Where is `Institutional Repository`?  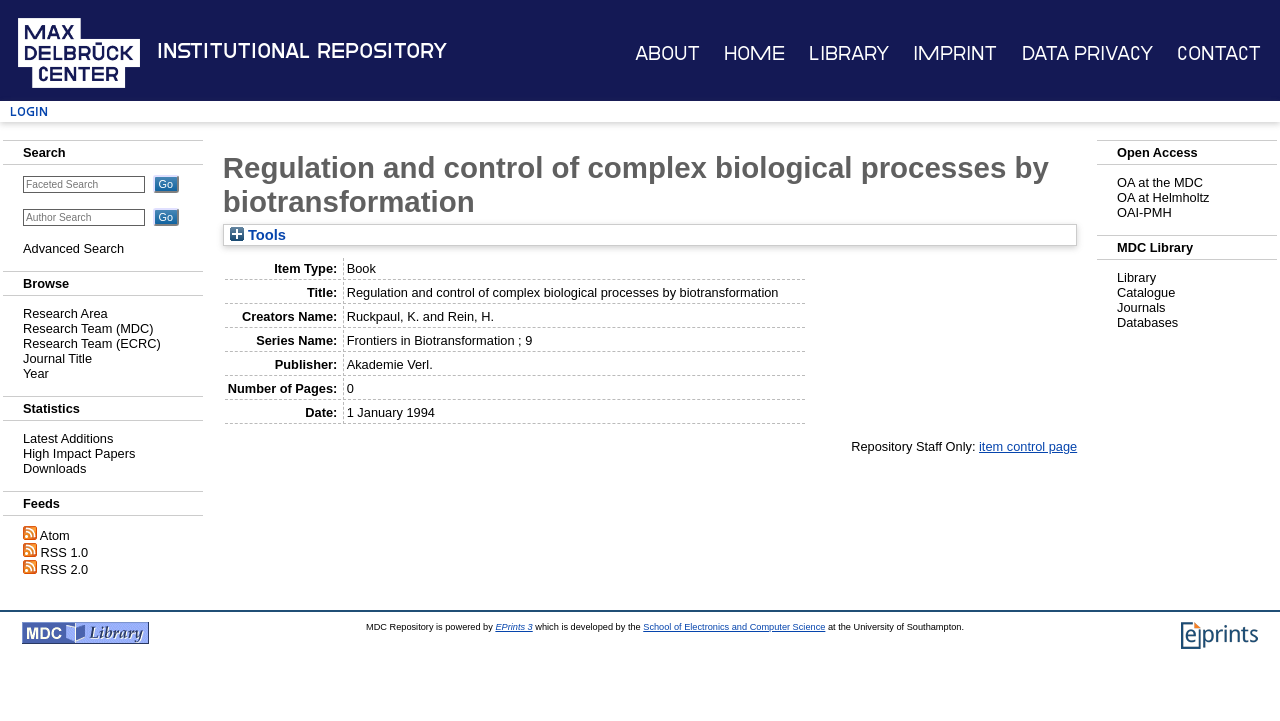 Institutional Repository is located at coordinates (302, 51).